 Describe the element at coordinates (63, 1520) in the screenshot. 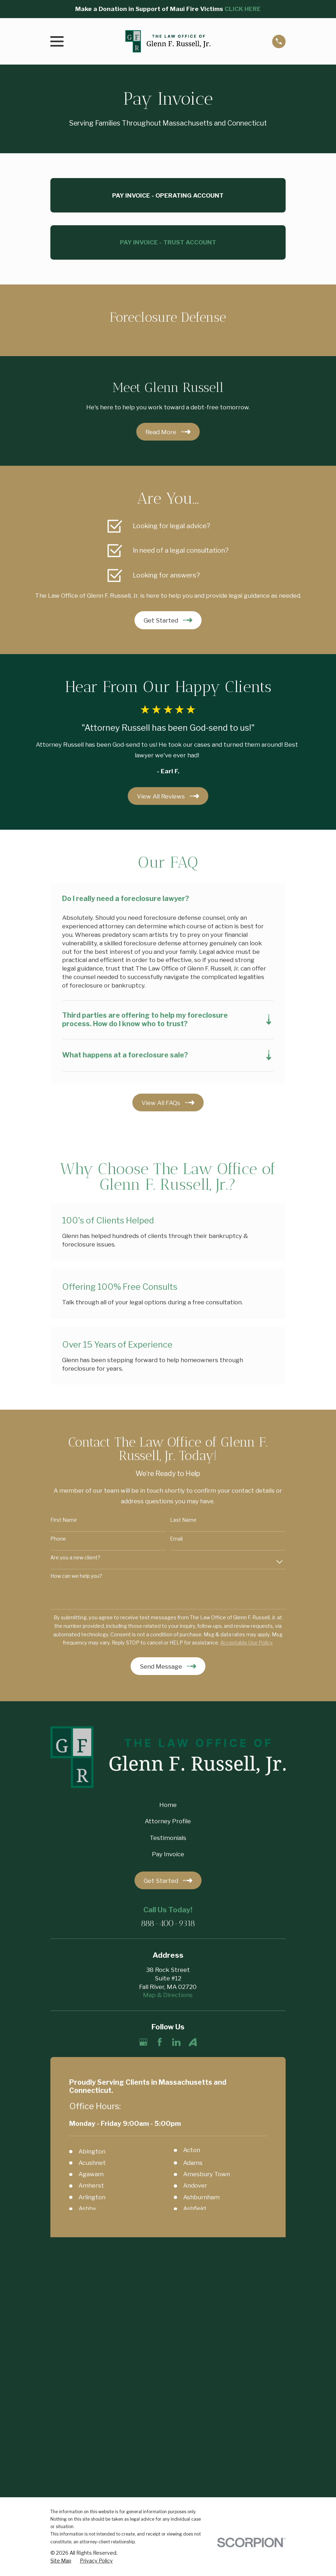

I see `First Name` at that location.